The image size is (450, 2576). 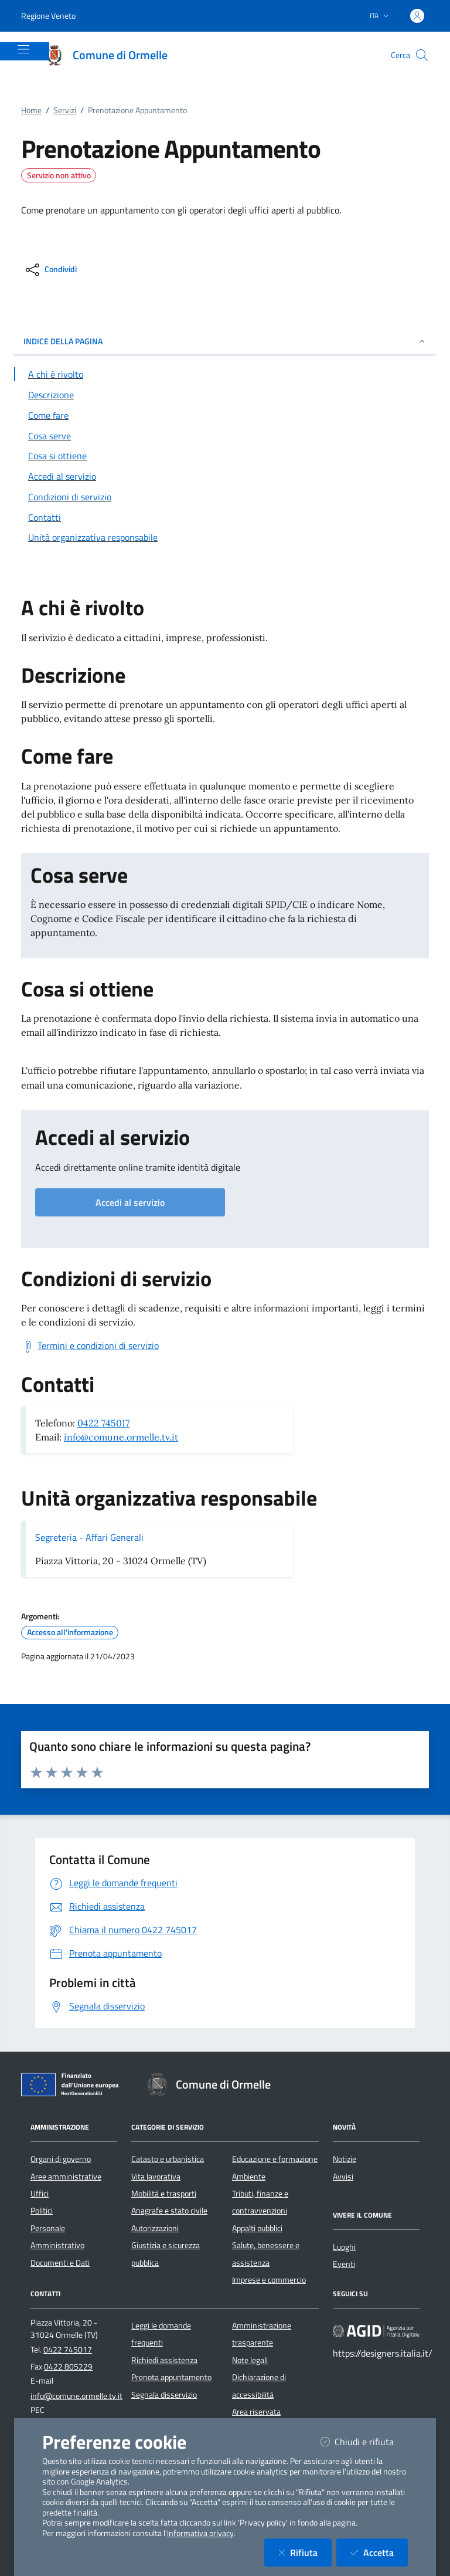 What do you see at coordinates (169, 2210) in the screenshot?
I see `Anagrafe e stato civile` at bounding box center [169, 2210].